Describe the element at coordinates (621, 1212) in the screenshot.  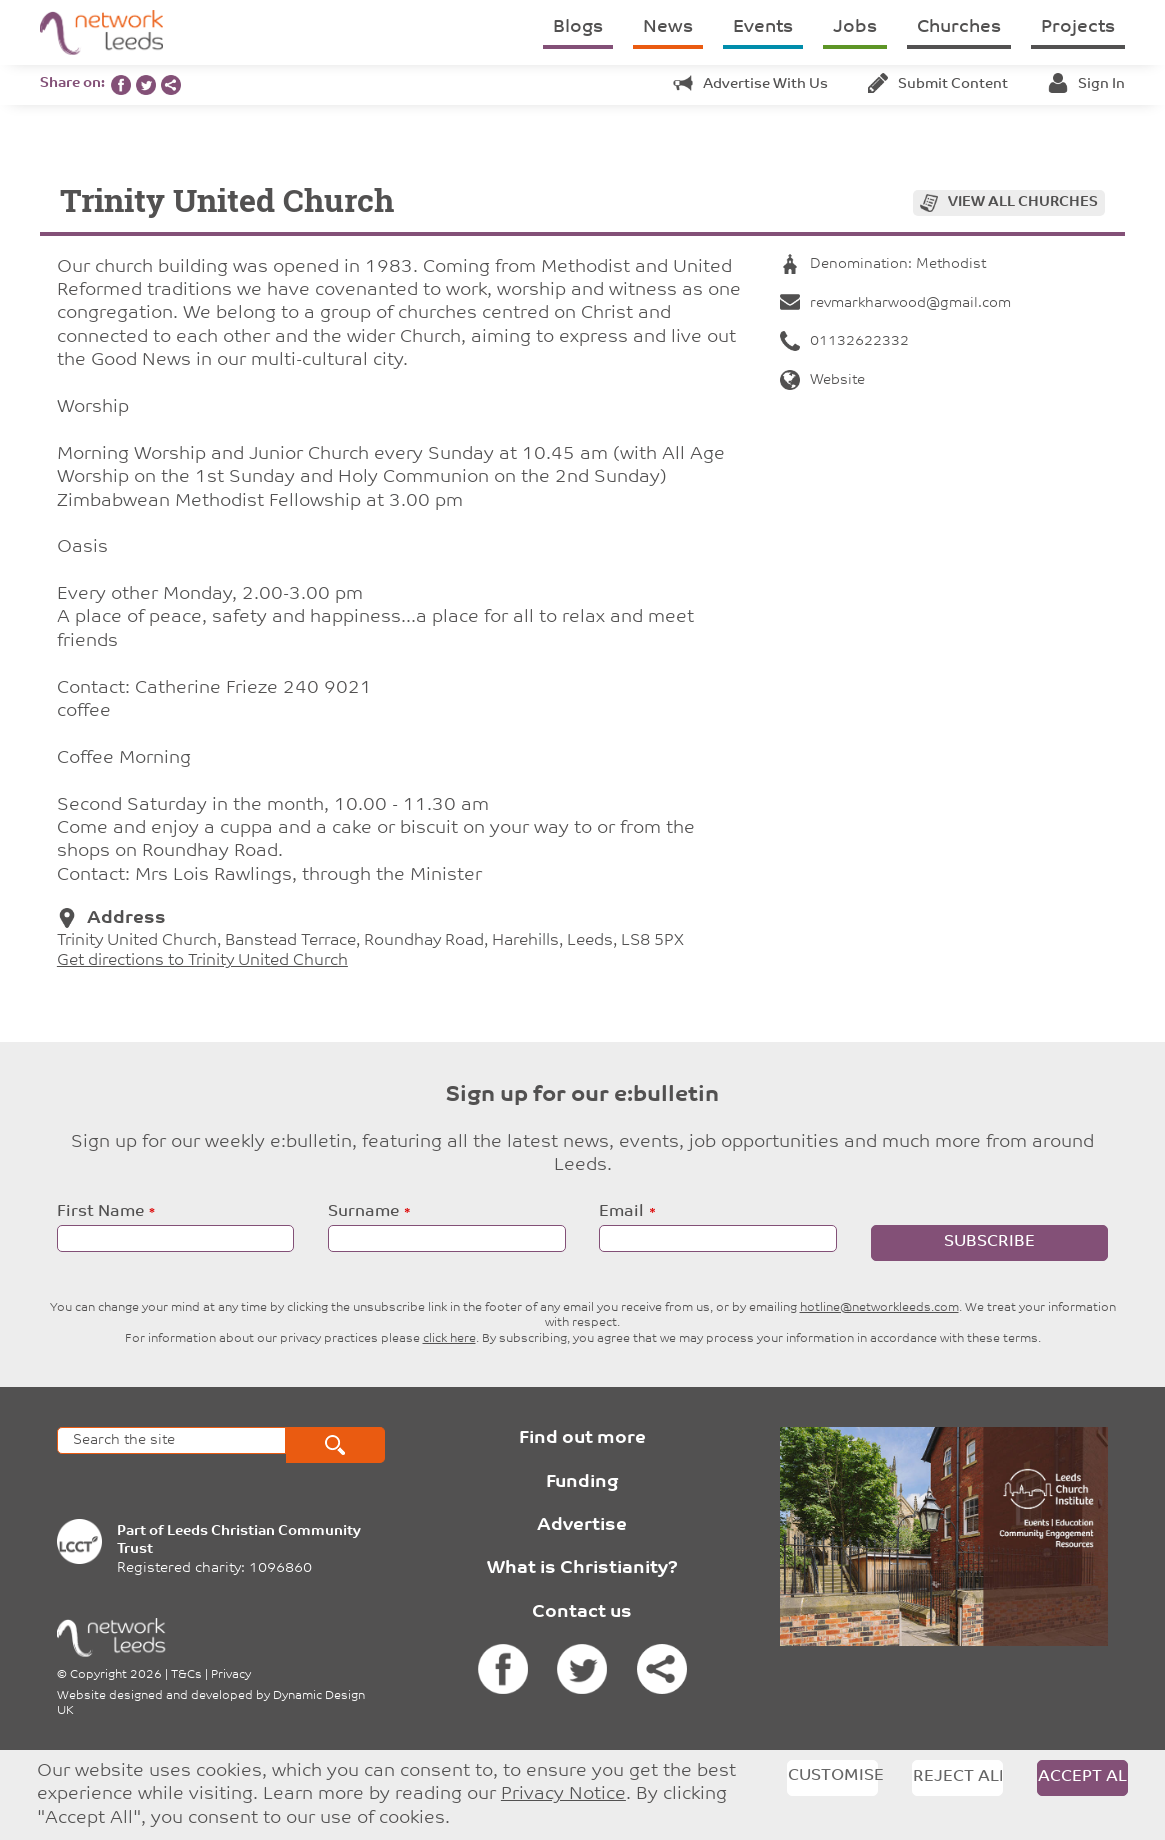
I see `Email` at that location.